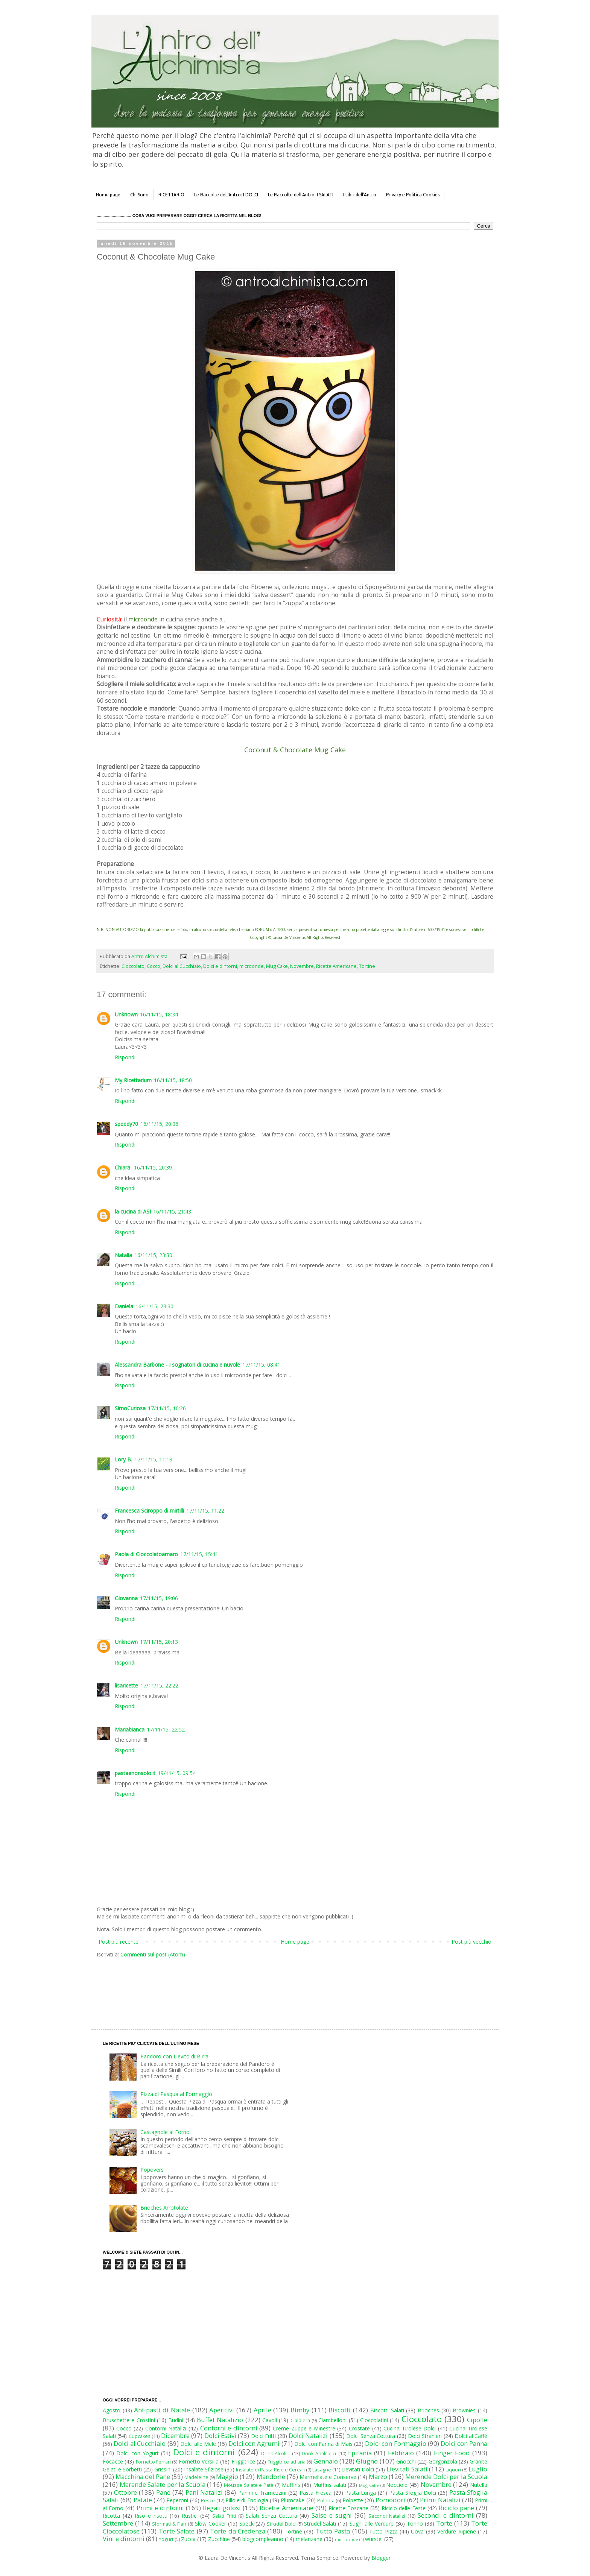 The image size is (590, 2576). Describe the element at coordinates (166, 2428) in the screenshot. I see `Contorni Natalizi` at that location.